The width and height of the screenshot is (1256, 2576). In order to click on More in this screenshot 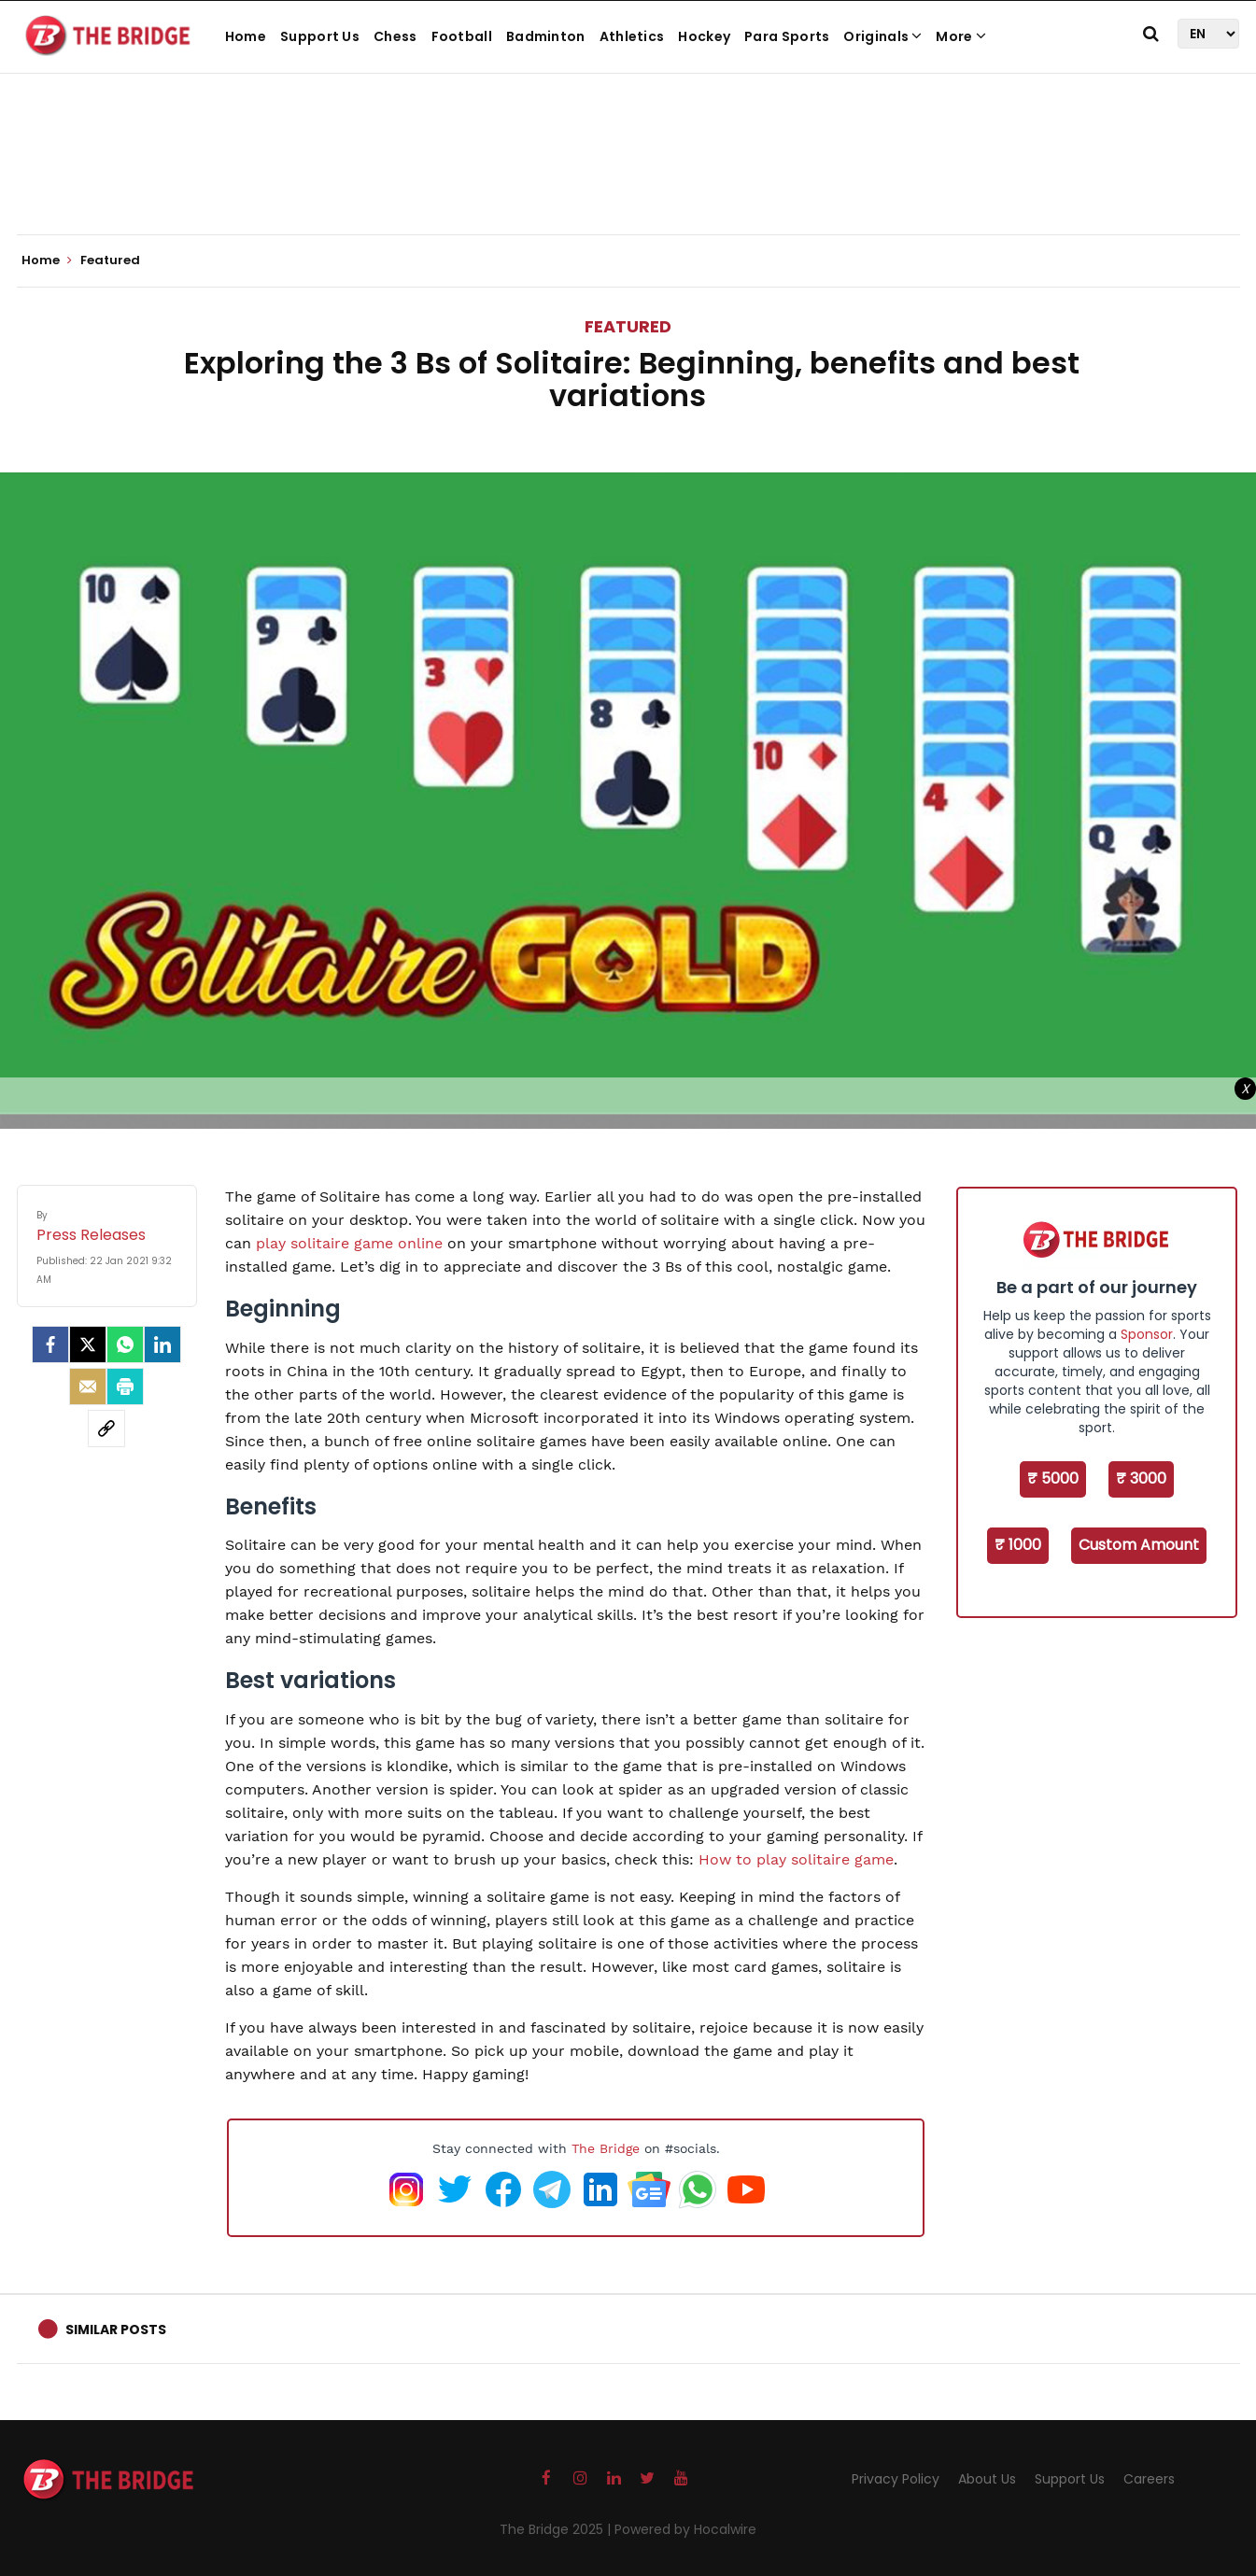, I will do `click(961, 36)`.